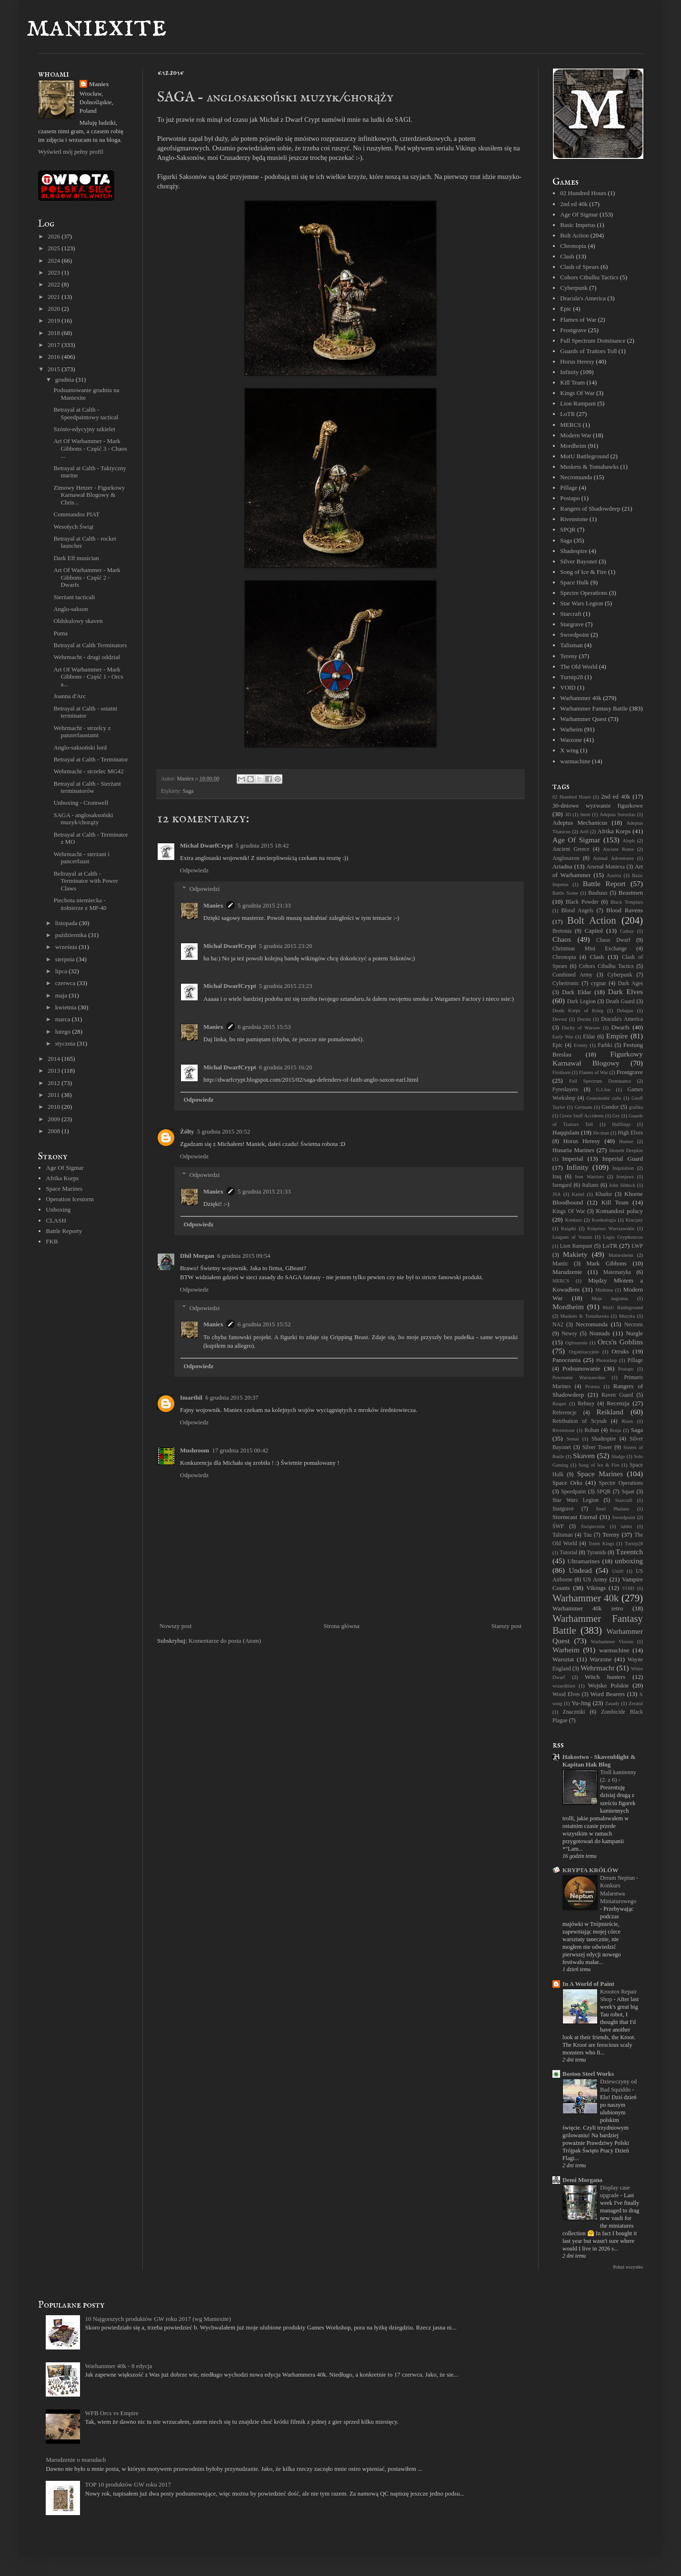  What do you see at coordinates (612, 1703) in the screenshot?
I see `Zasady` at bounding box center [612, 1703].